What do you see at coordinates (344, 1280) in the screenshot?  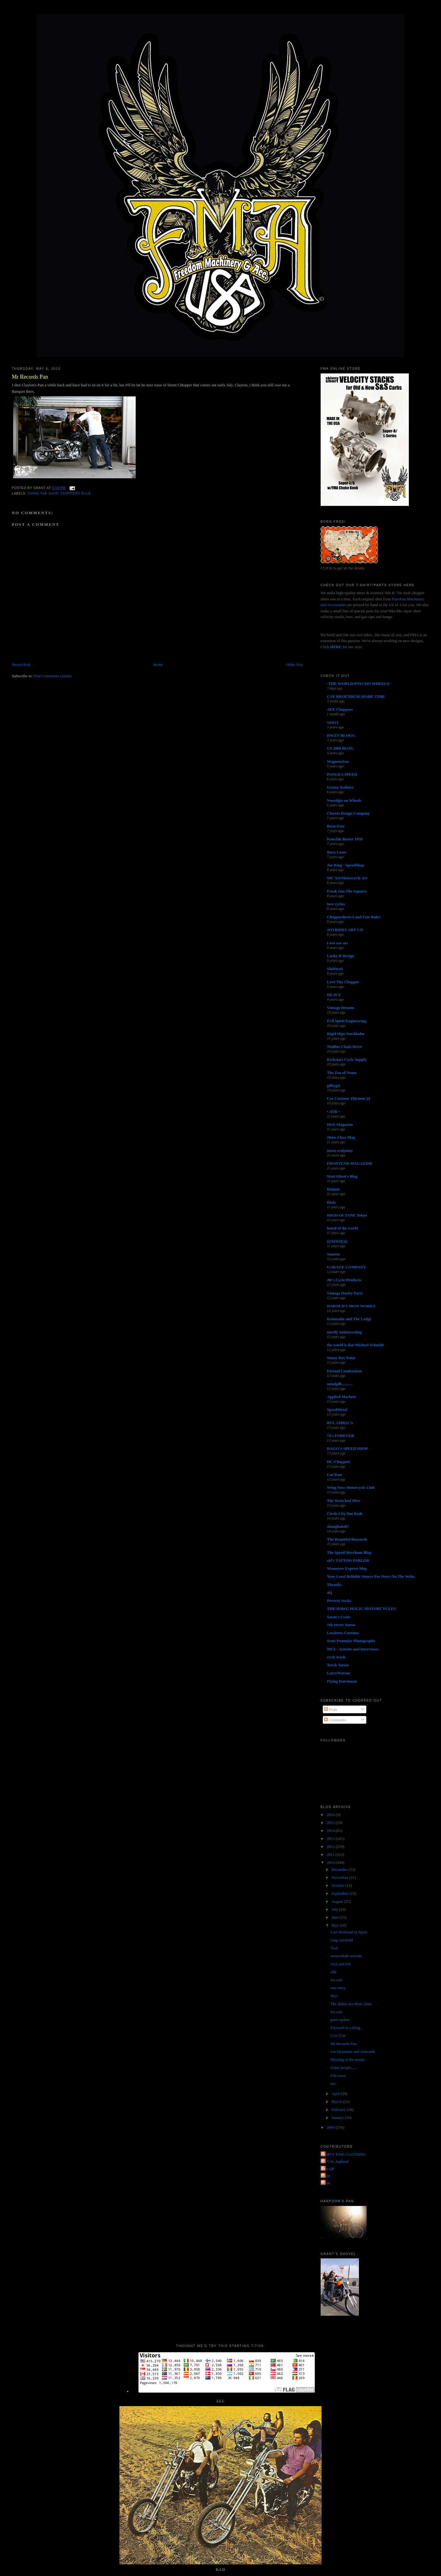 I see `JR's Cycle Products` at bounding box center [344, 1280].